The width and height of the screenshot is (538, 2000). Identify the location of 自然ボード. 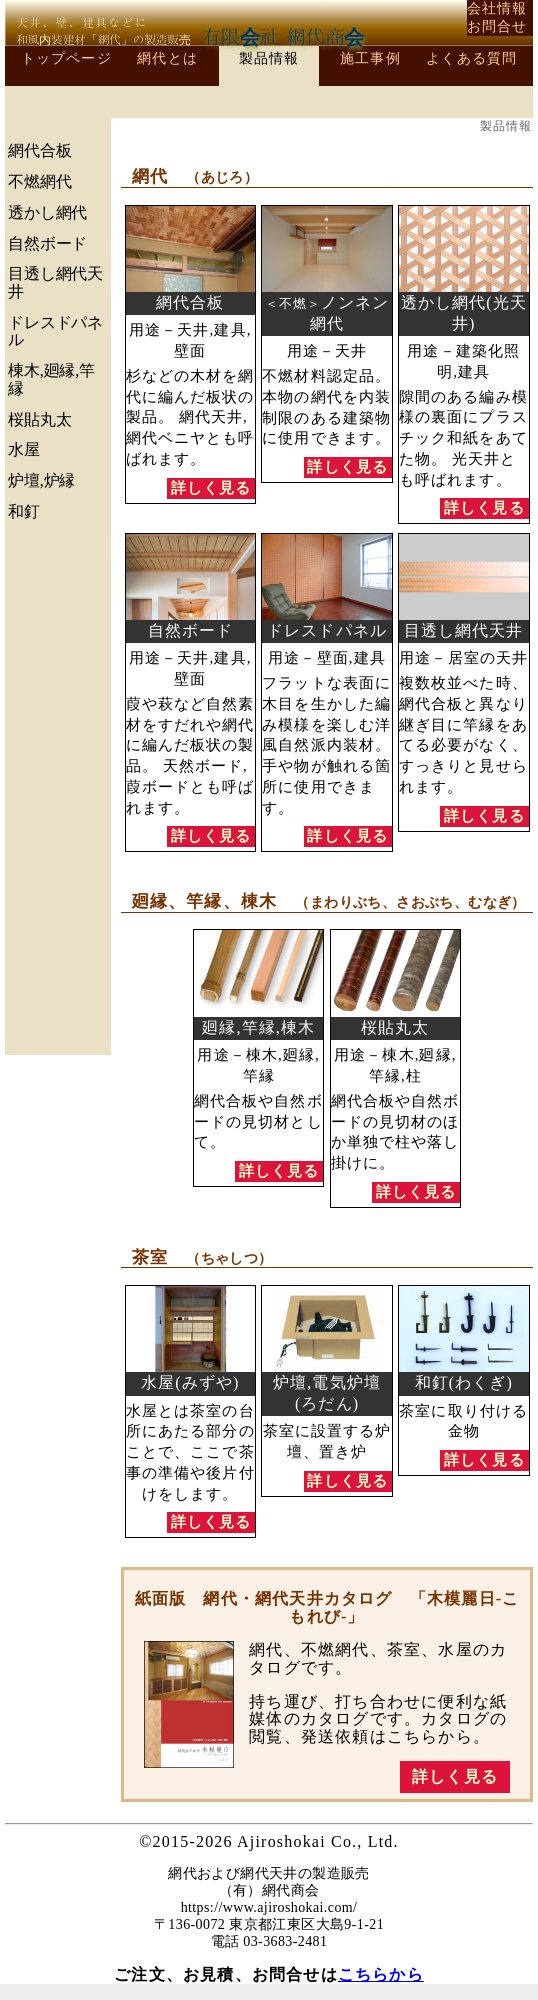
(47, 243).